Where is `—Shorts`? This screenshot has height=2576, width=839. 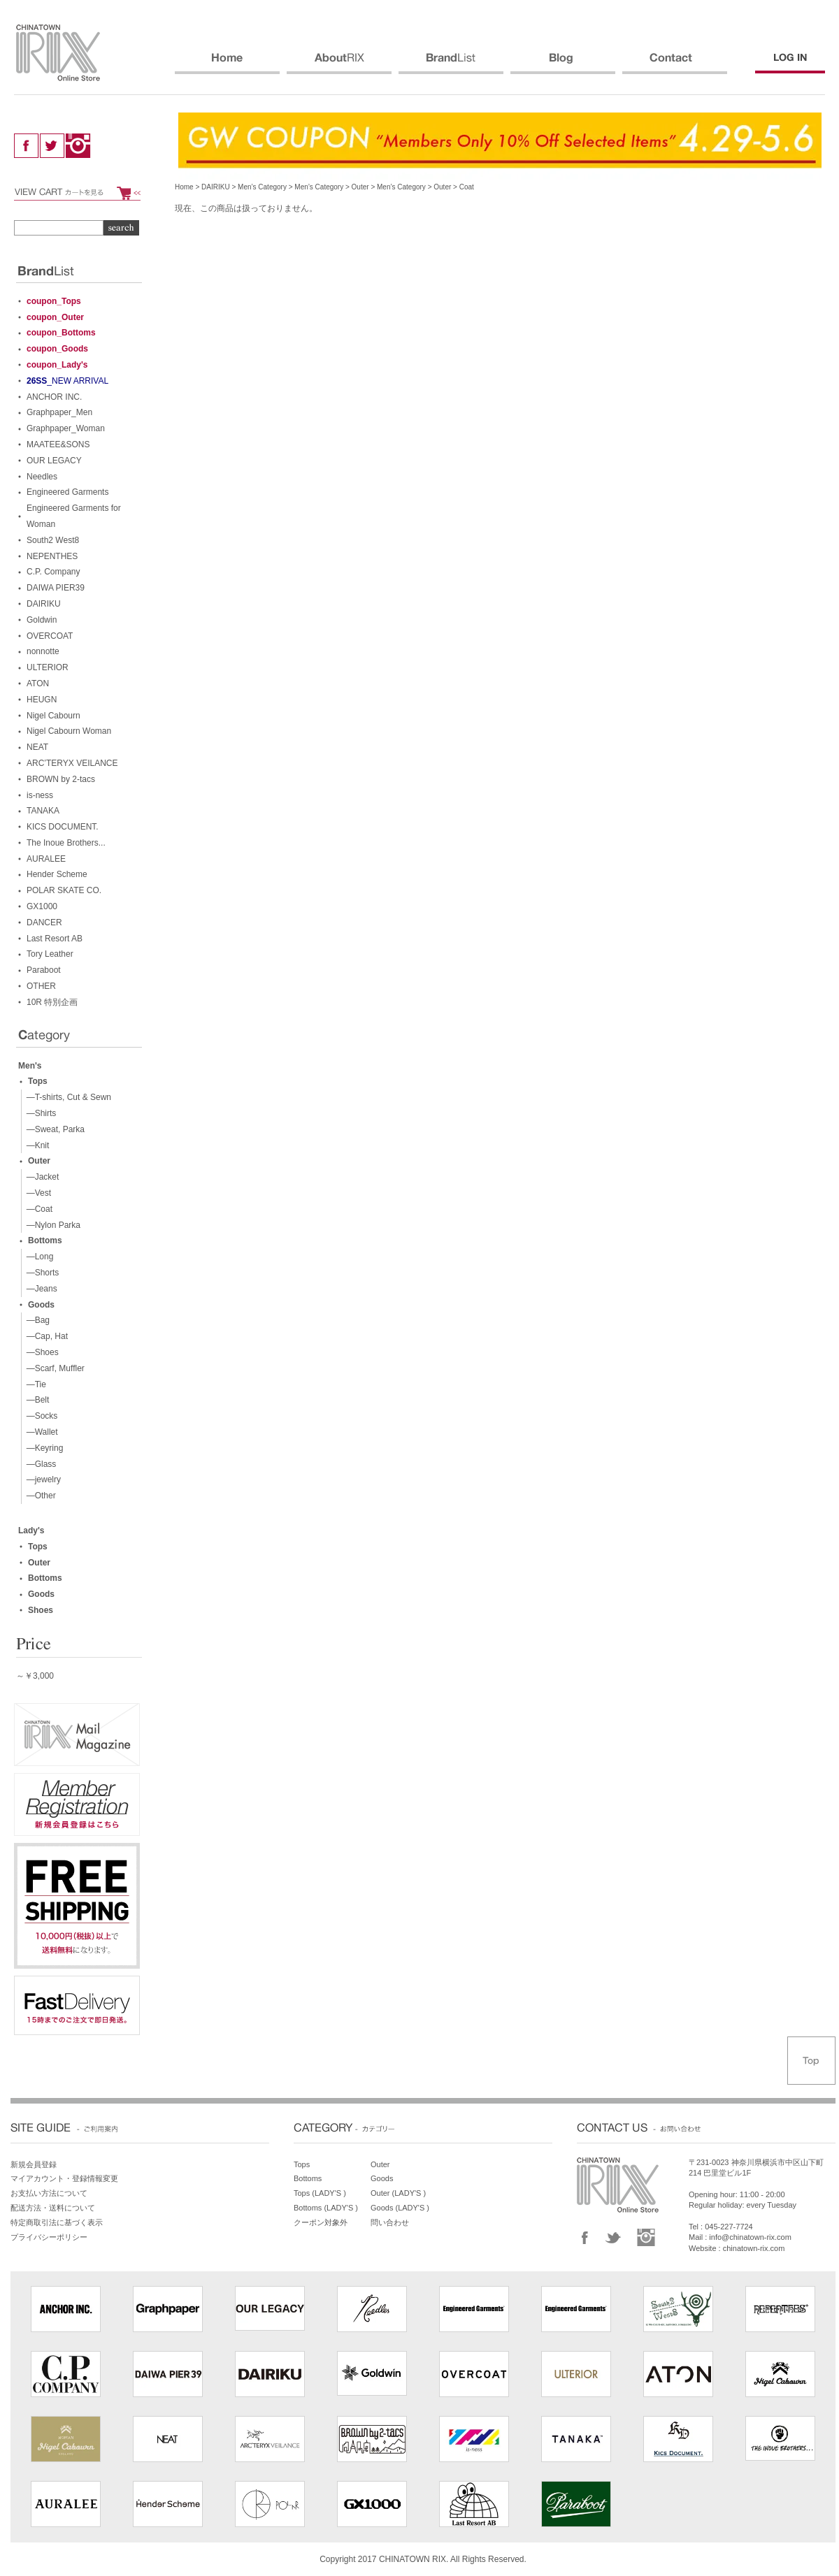 —Shorts is located at coordinates (40, 1273).